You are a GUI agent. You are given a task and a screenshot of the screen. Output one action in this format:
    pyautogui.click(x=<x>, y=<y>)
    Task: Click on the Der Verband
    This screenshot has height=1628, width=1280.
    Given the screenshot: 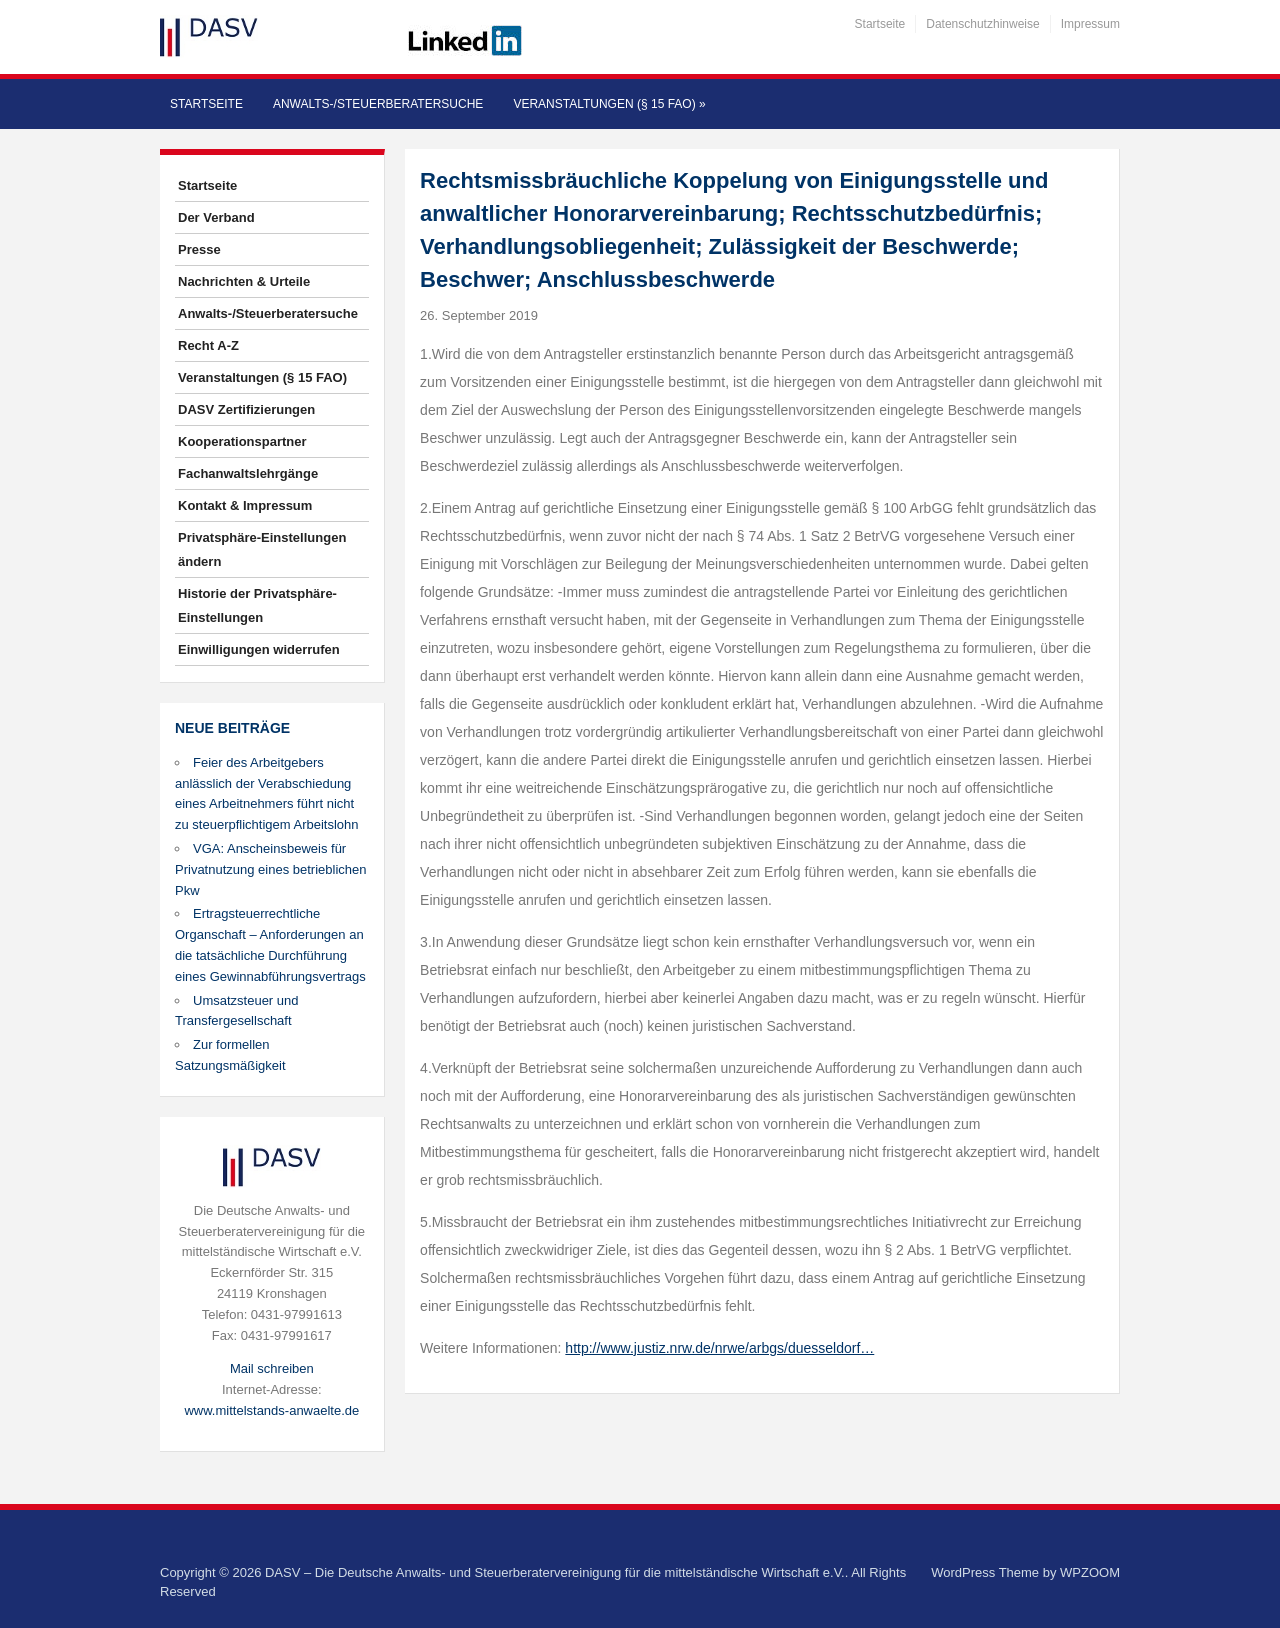 What is the action you would take?
    pyautogui.click(x=216, y=217)
    